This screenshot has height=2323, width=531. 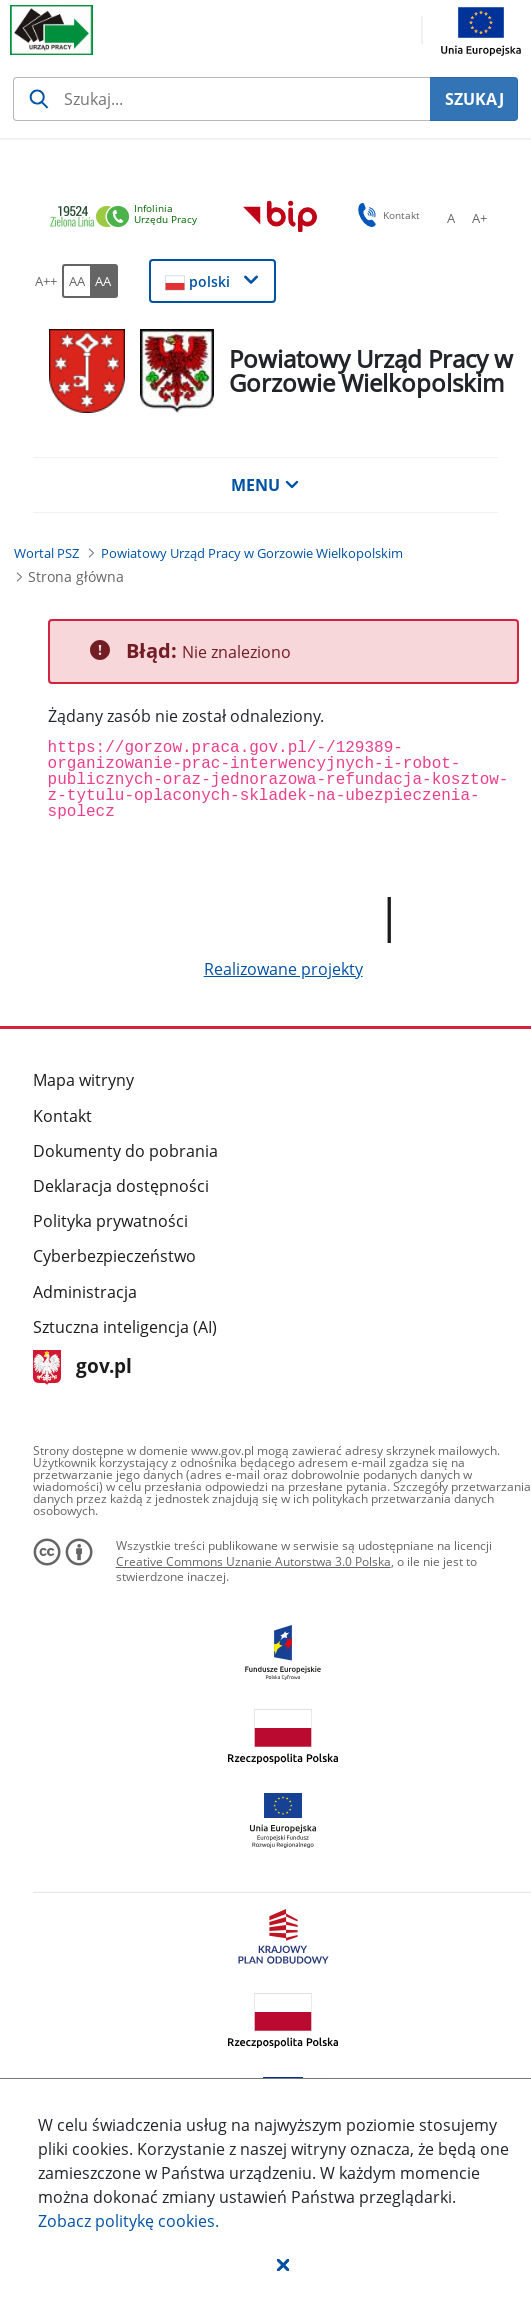 What do you see at coordinates (283, 969) in the screenshot?
I see `Realizowane projekty` at bounding box center [283, 969].